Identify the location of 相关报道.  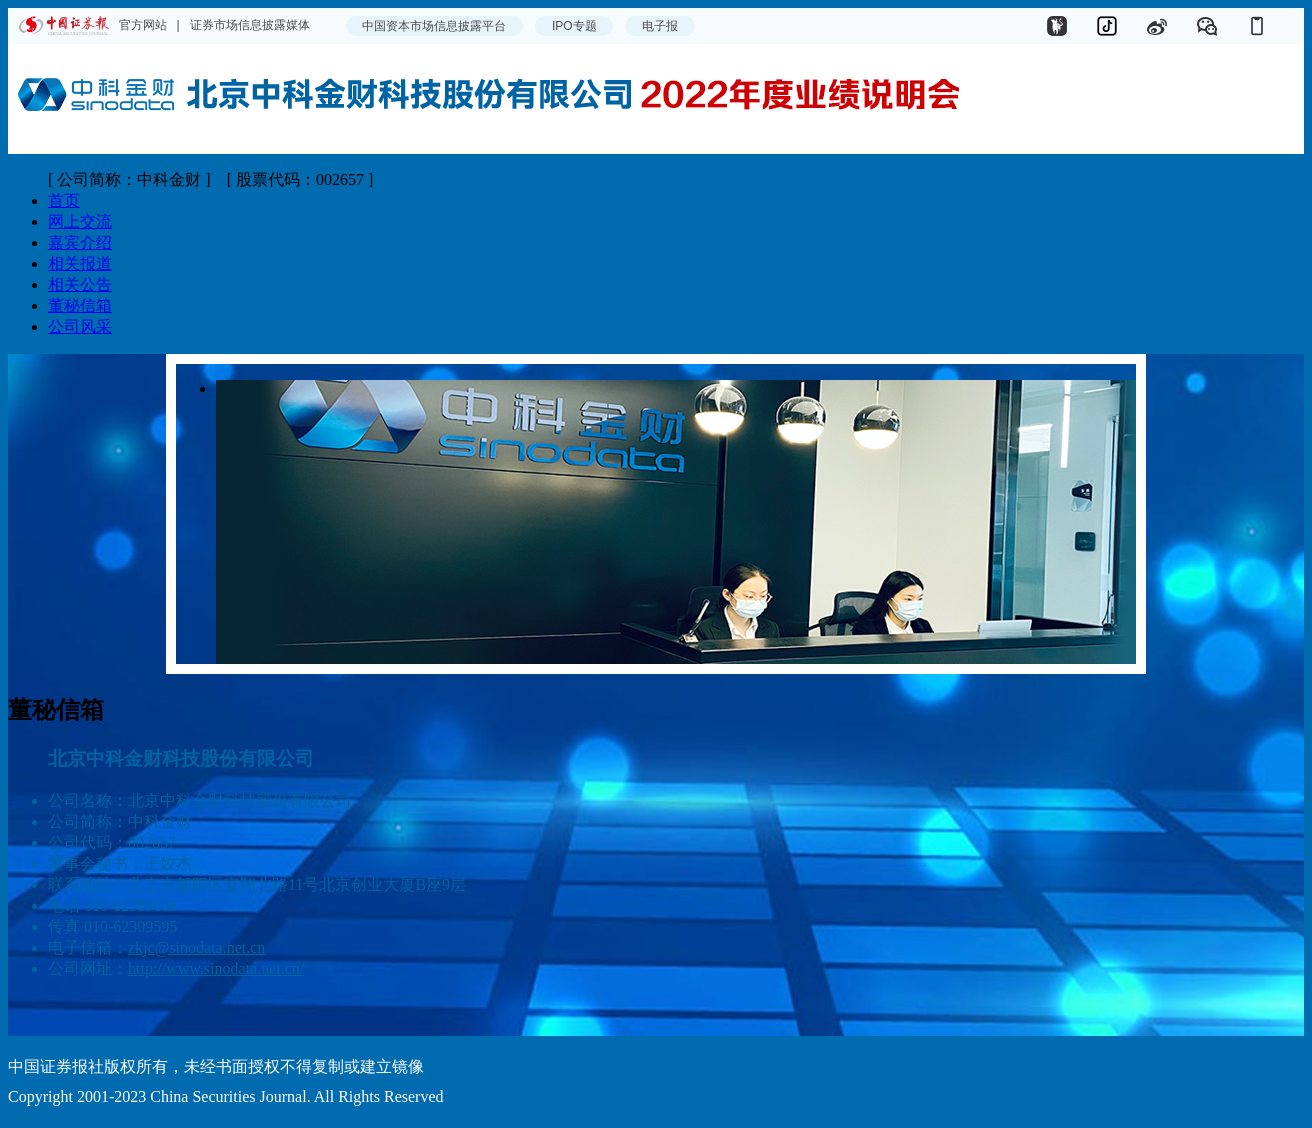
(80, 263).